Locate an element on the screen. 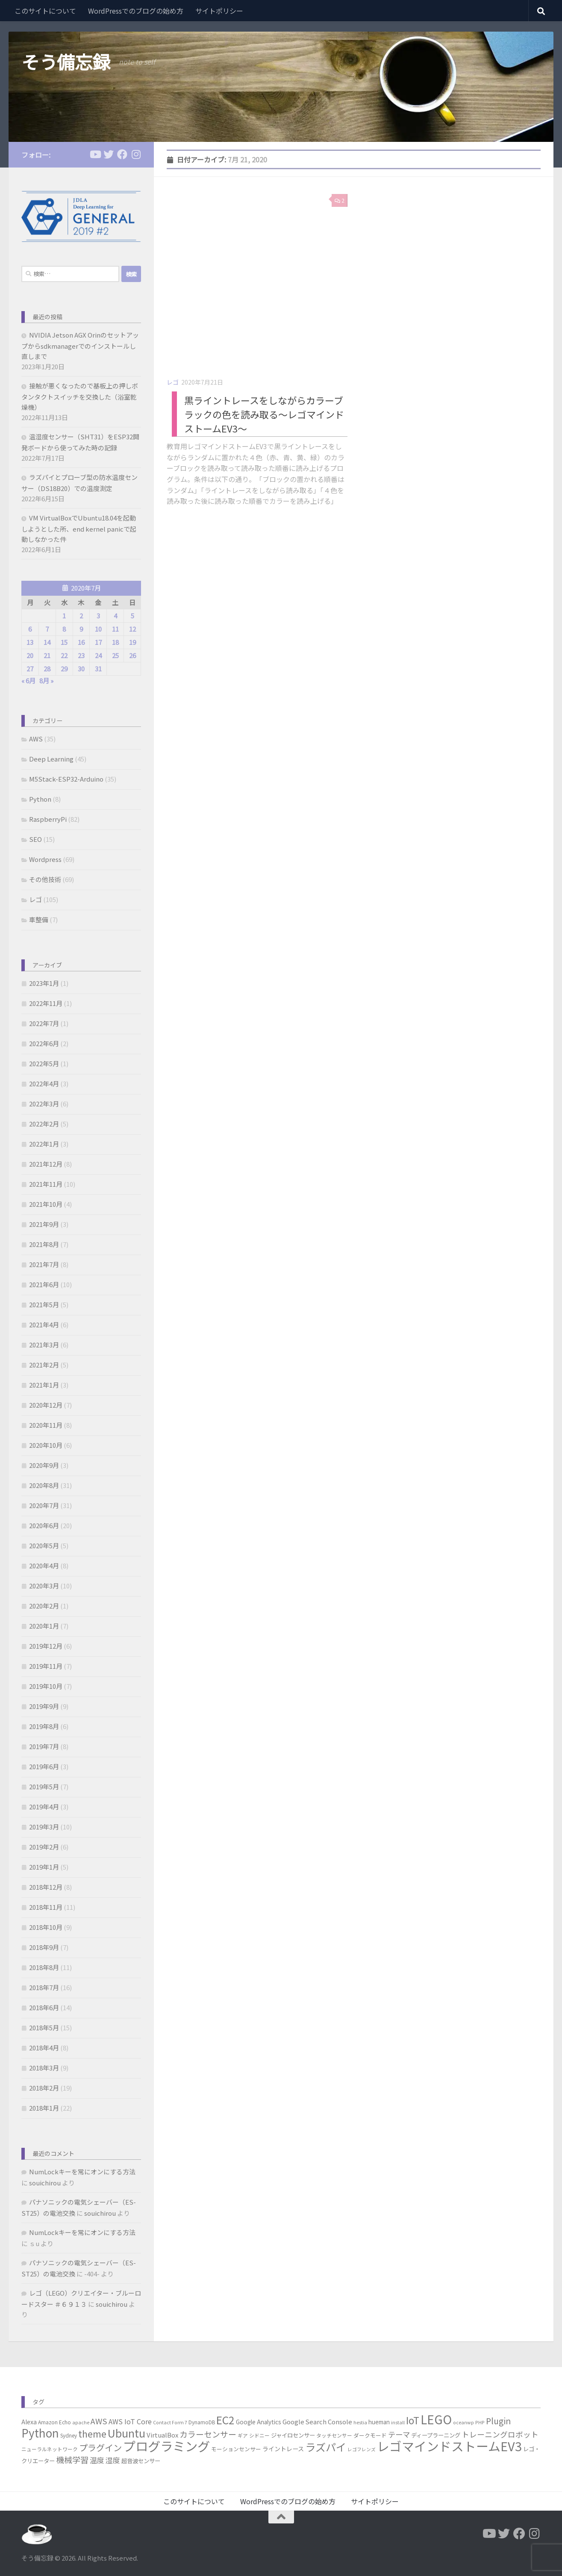  2020年12月 is located at coordinates (45, 1404).